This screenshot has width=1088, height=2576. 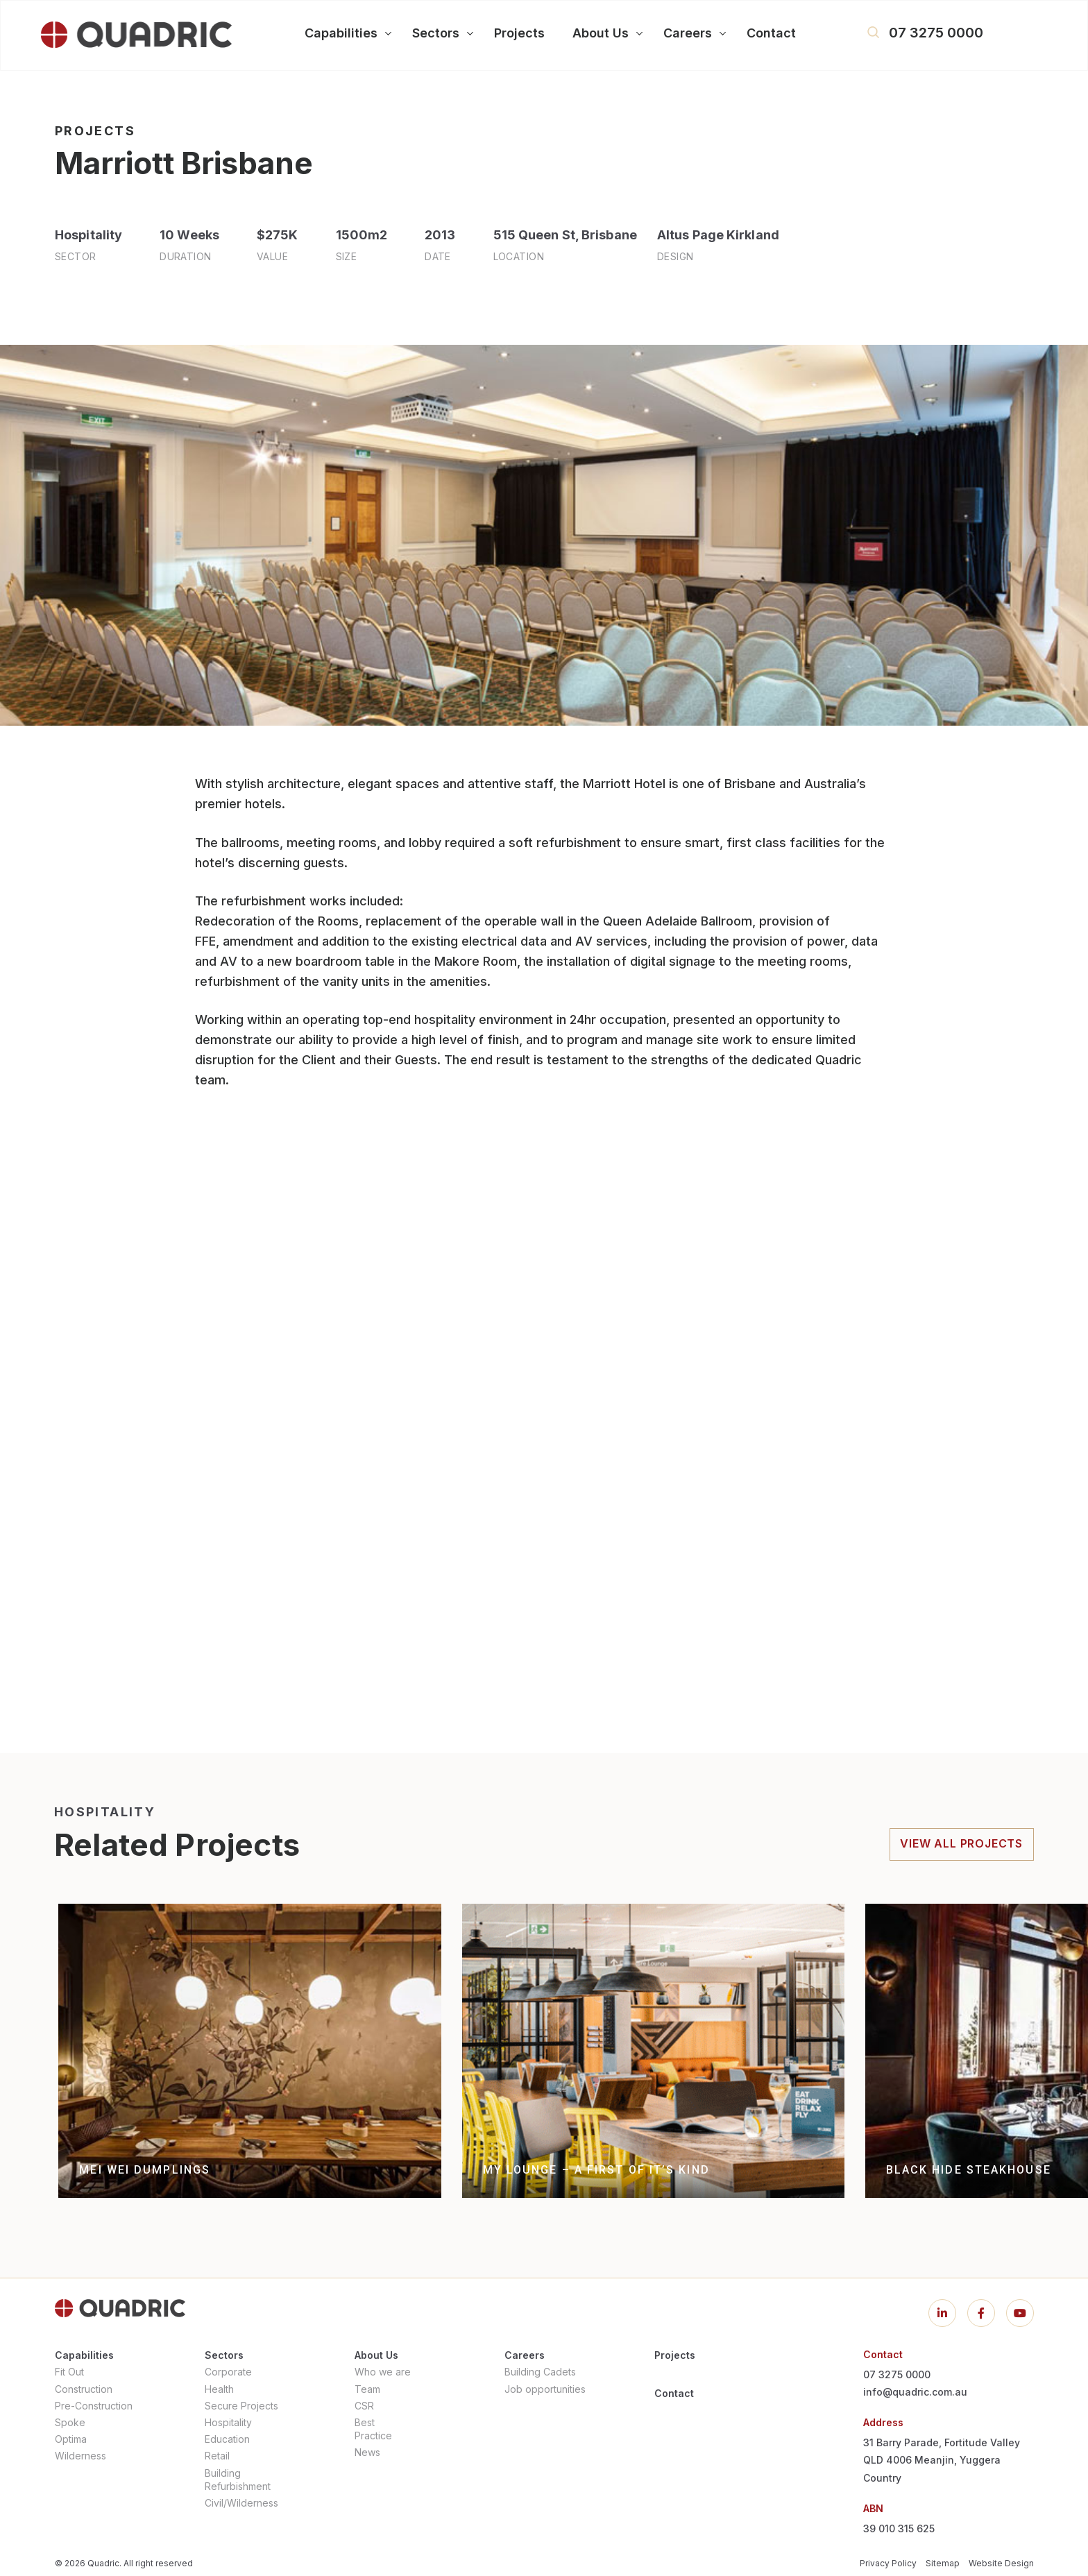 I want to click on Pre-Construction, so click(x=94, y=2406).